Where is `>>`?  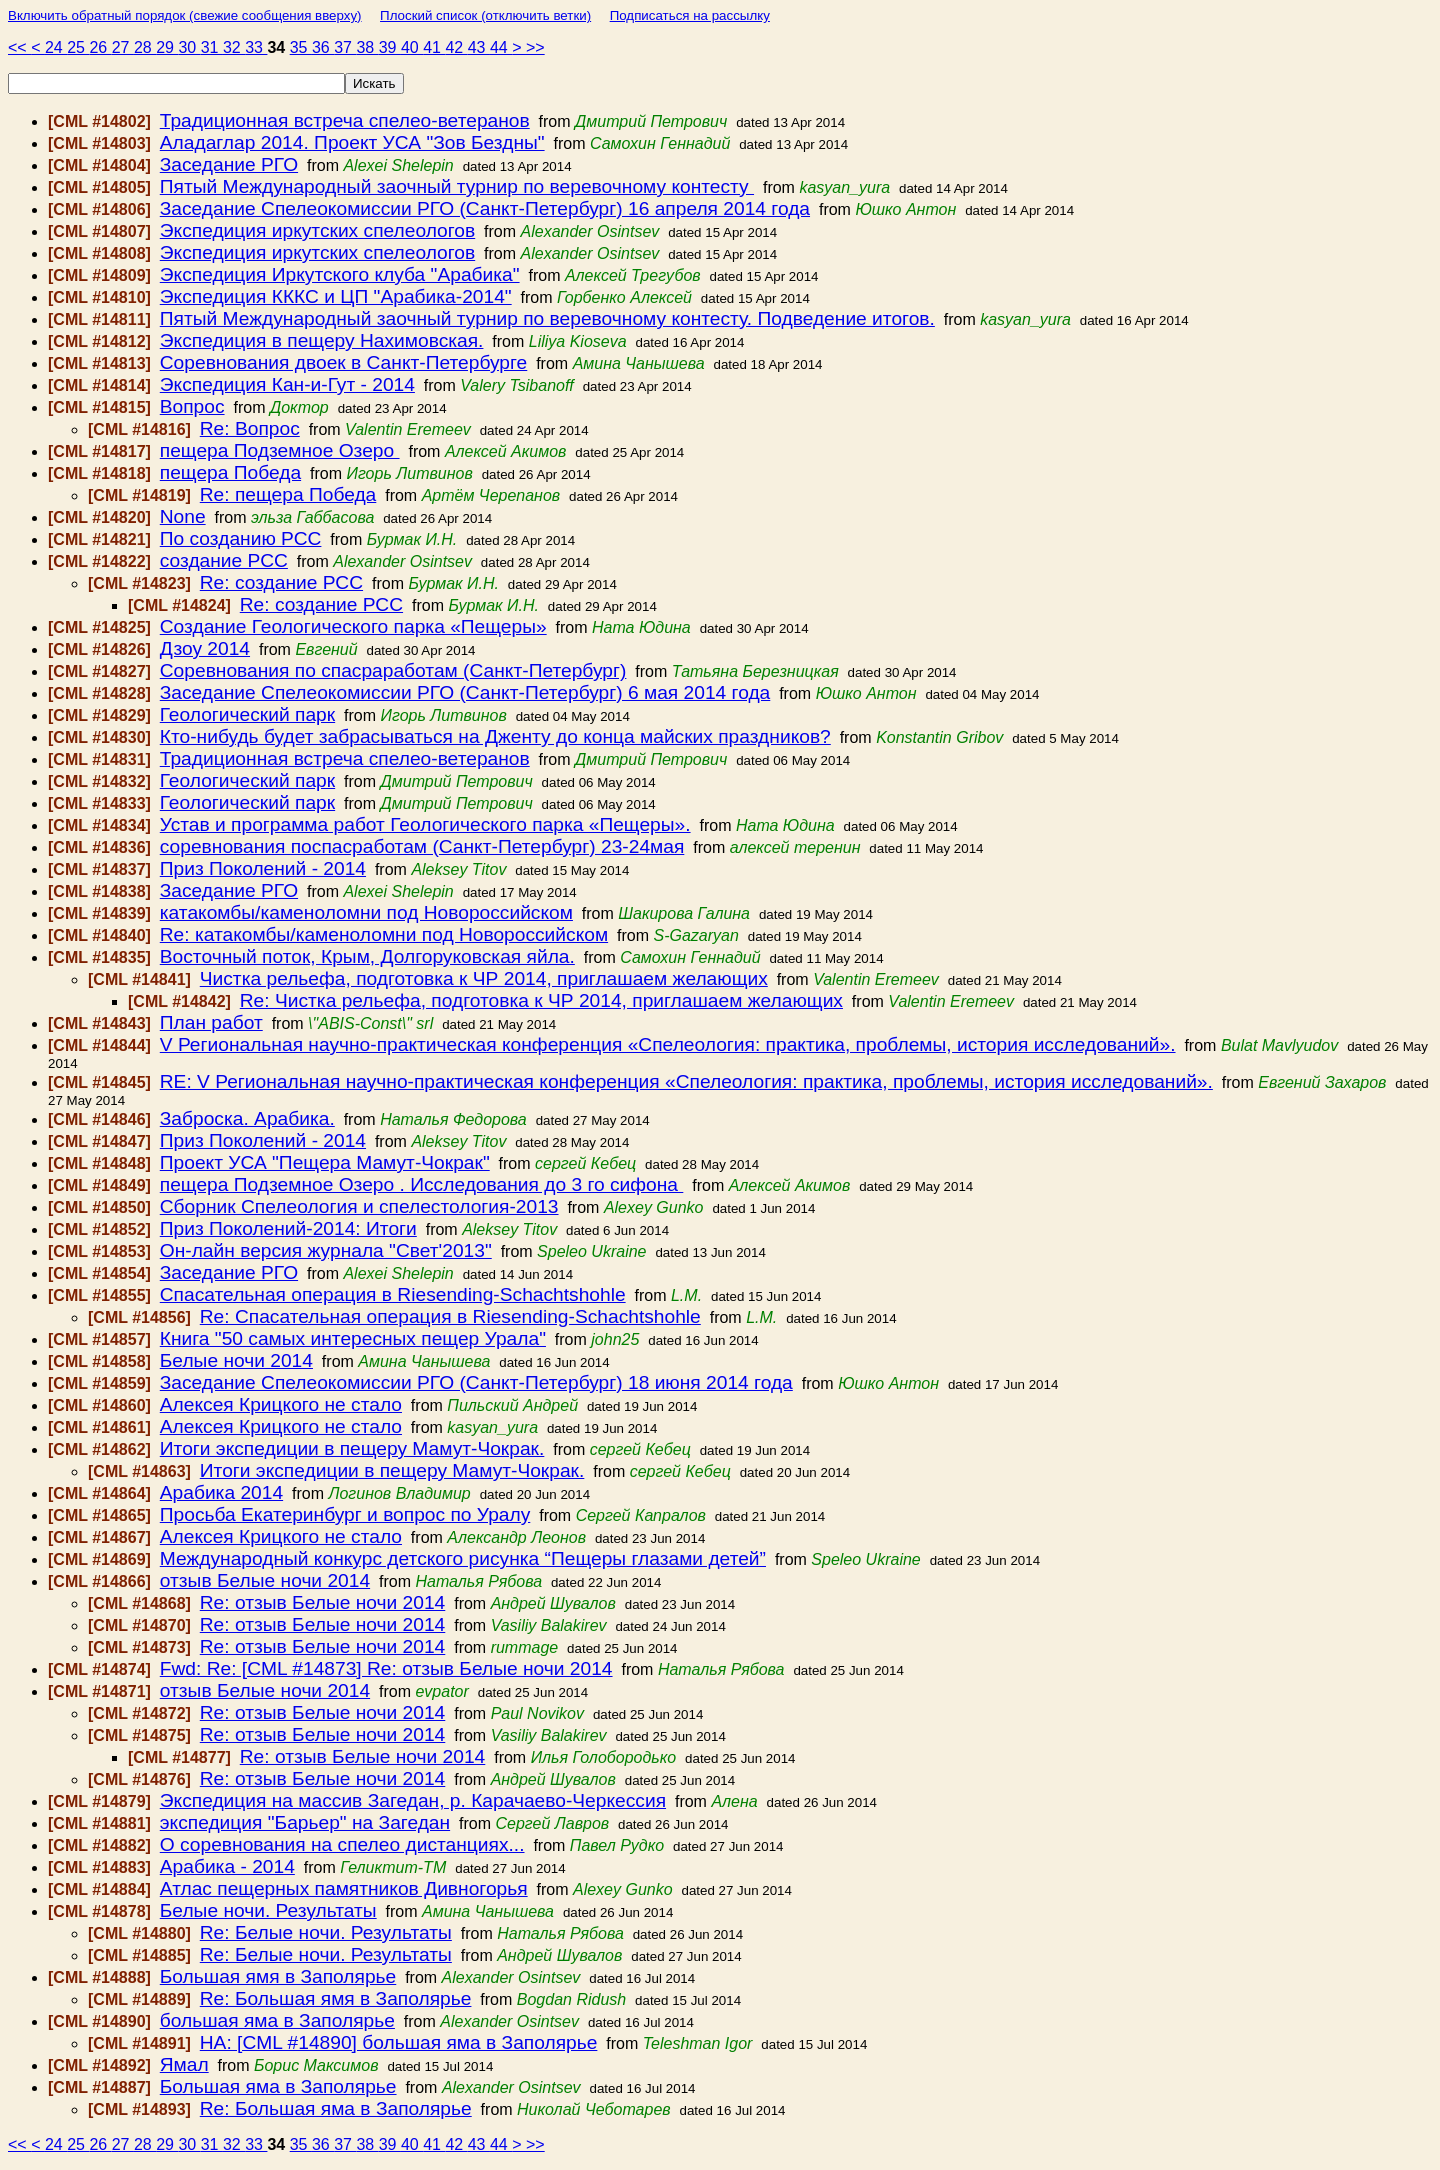 >> is located at coordinates (535, 47).